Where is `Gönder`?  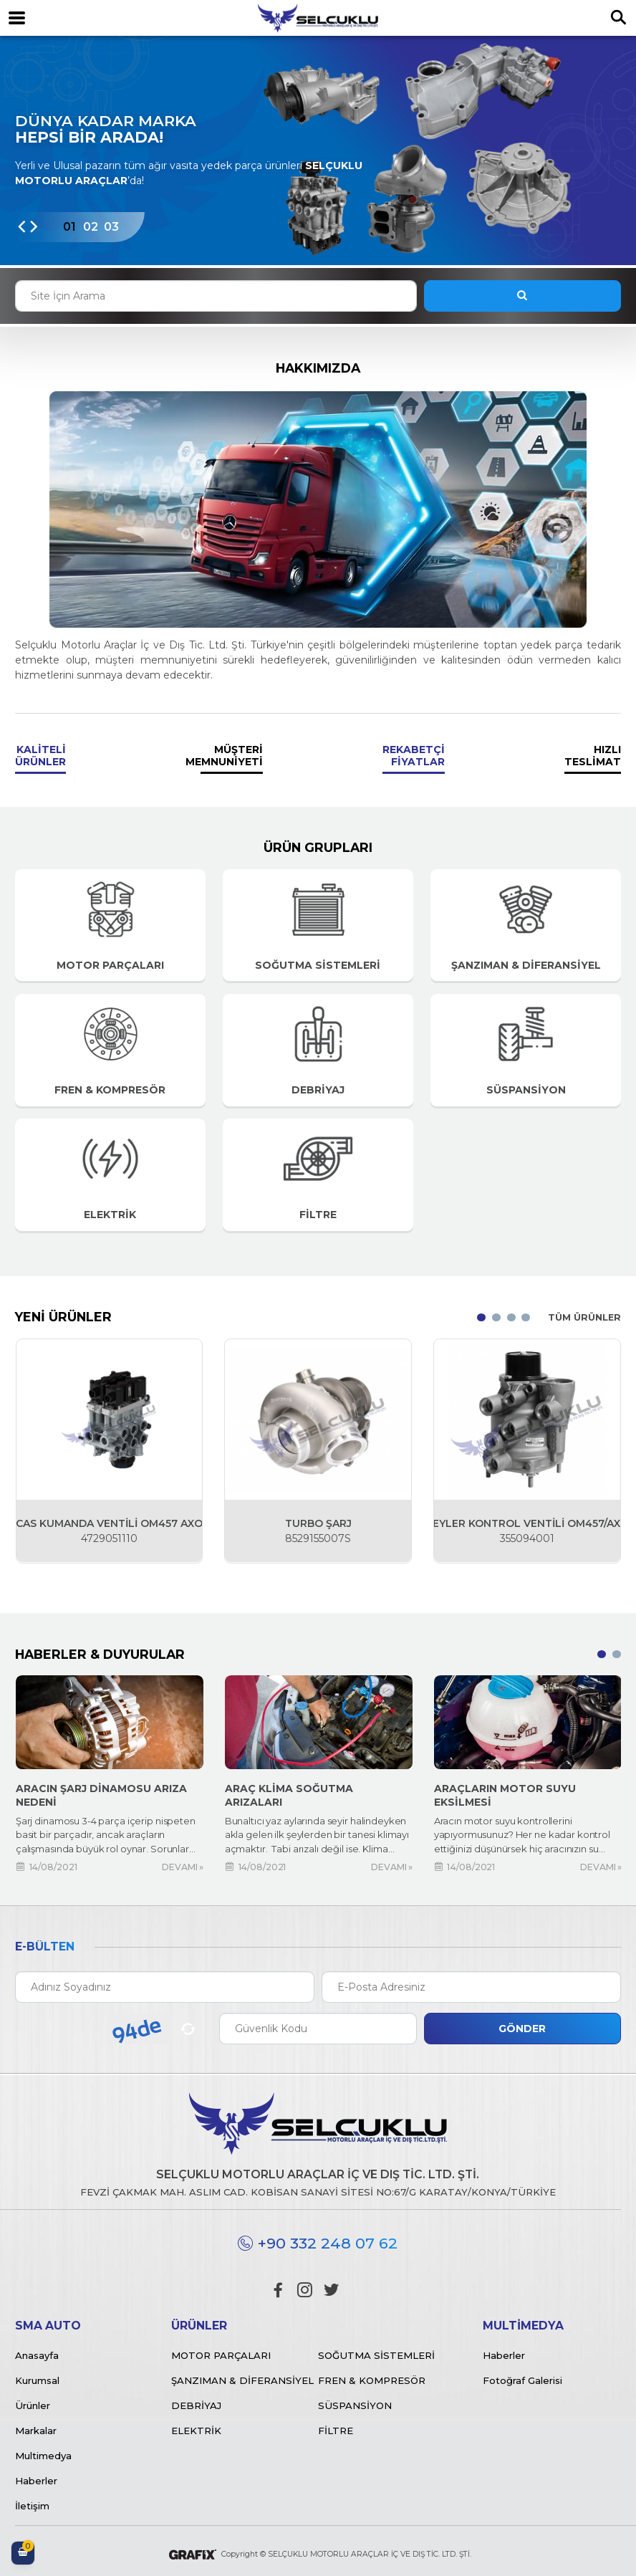
Gönder is located at coordinates (522, 2028).